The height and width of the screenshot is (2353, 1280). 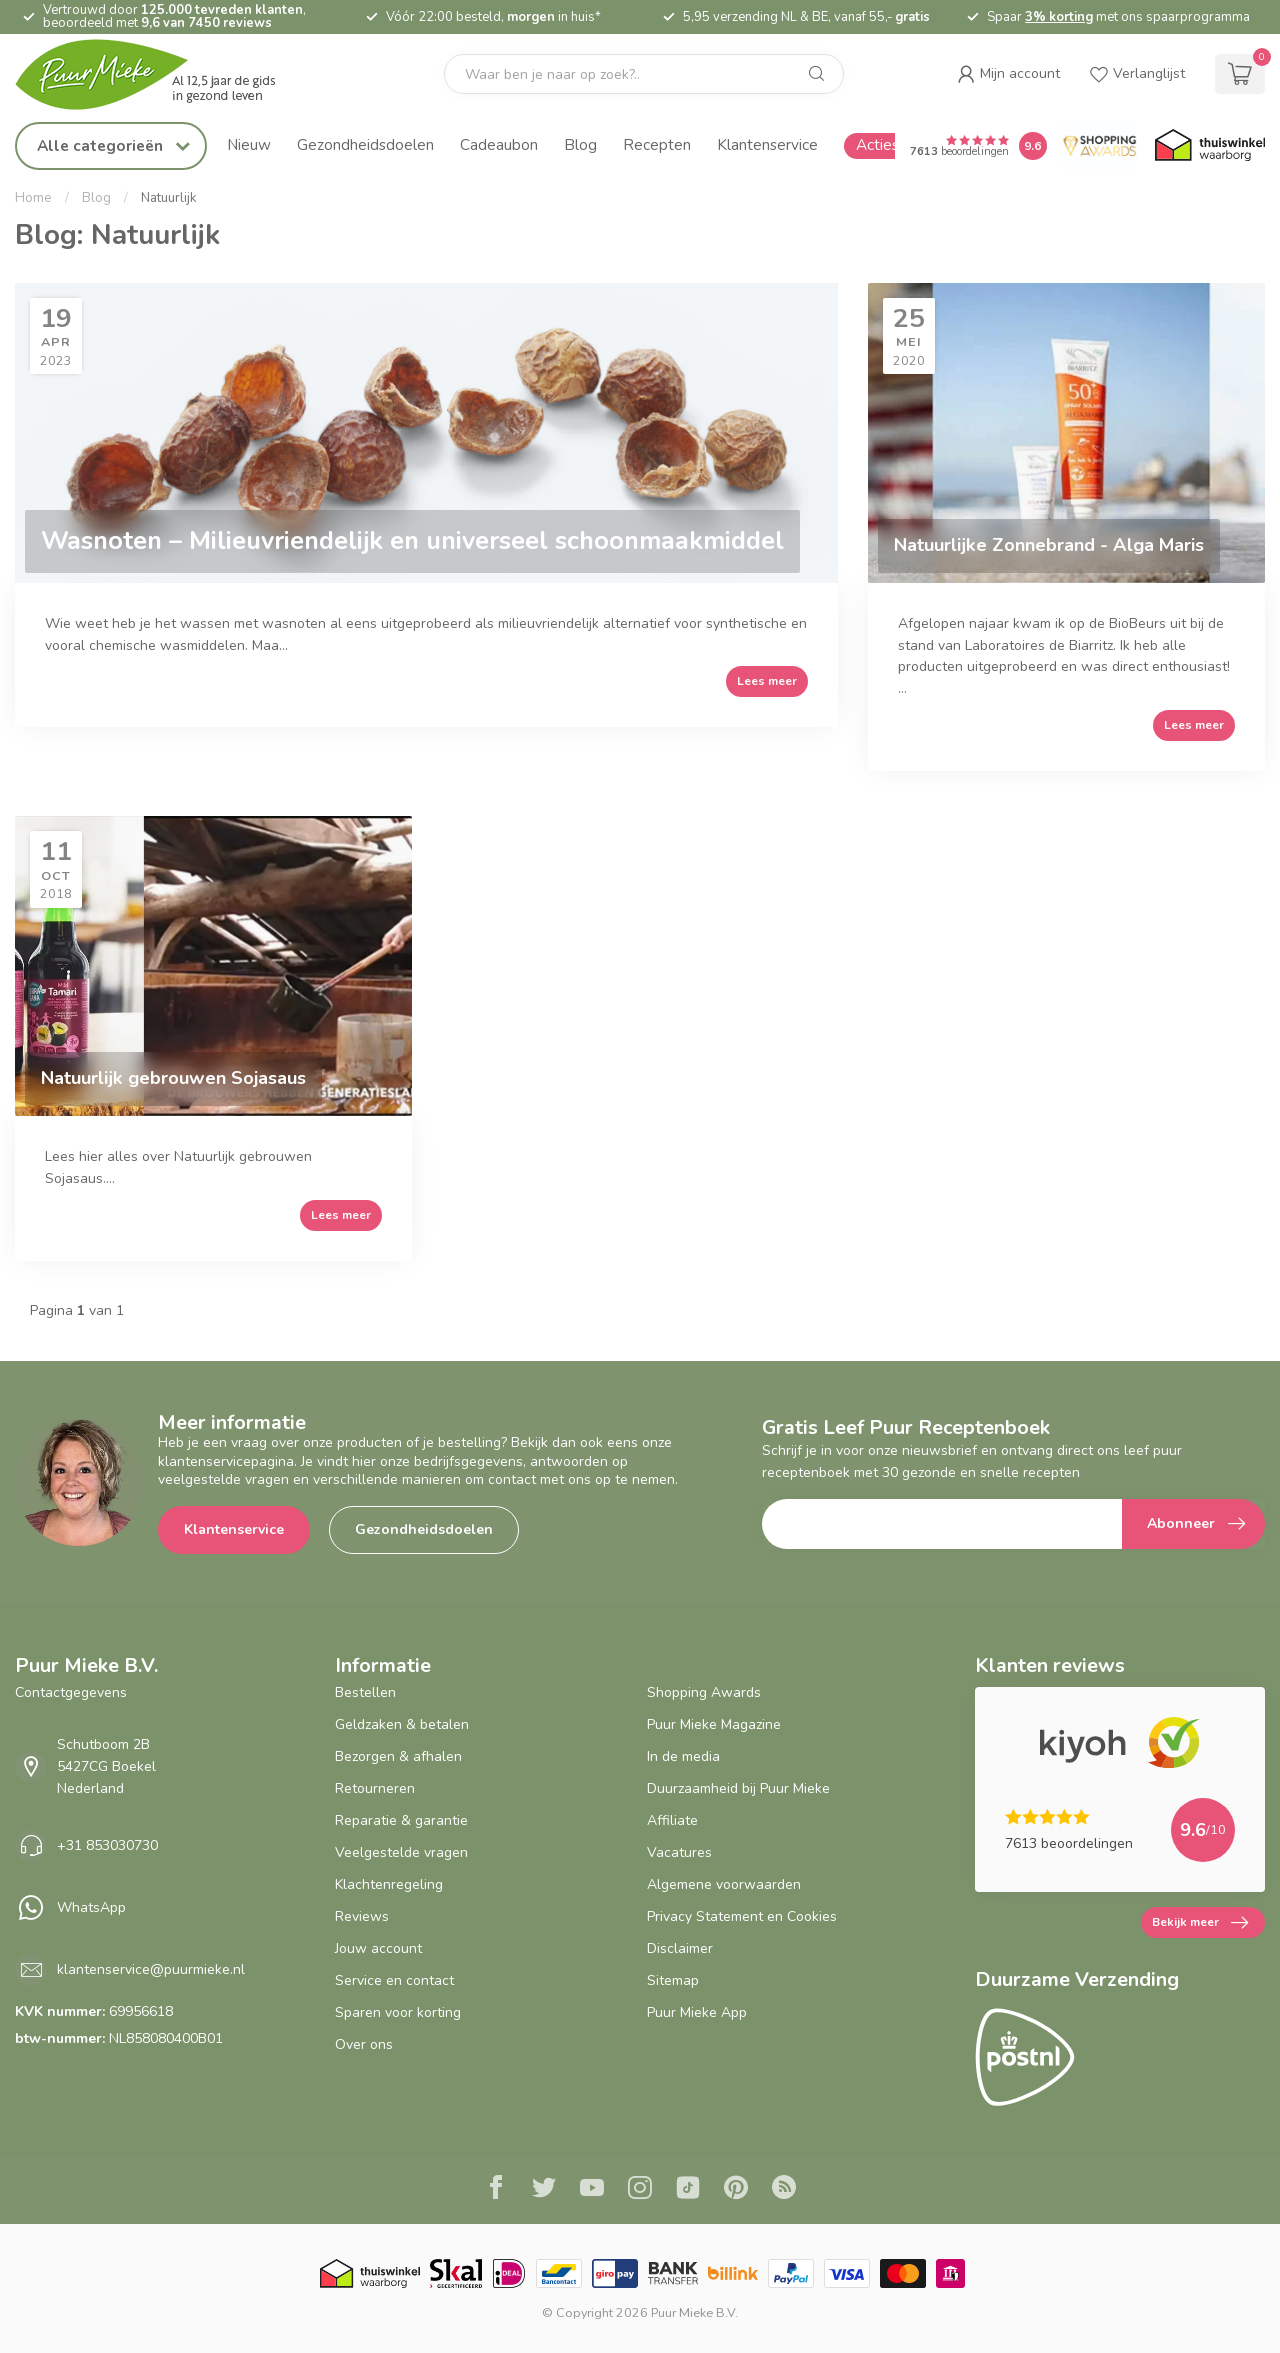 What do you see at coordinates (249, 144) in the screenshot?
I see `Nieuw` at bounding box center [249, 144].